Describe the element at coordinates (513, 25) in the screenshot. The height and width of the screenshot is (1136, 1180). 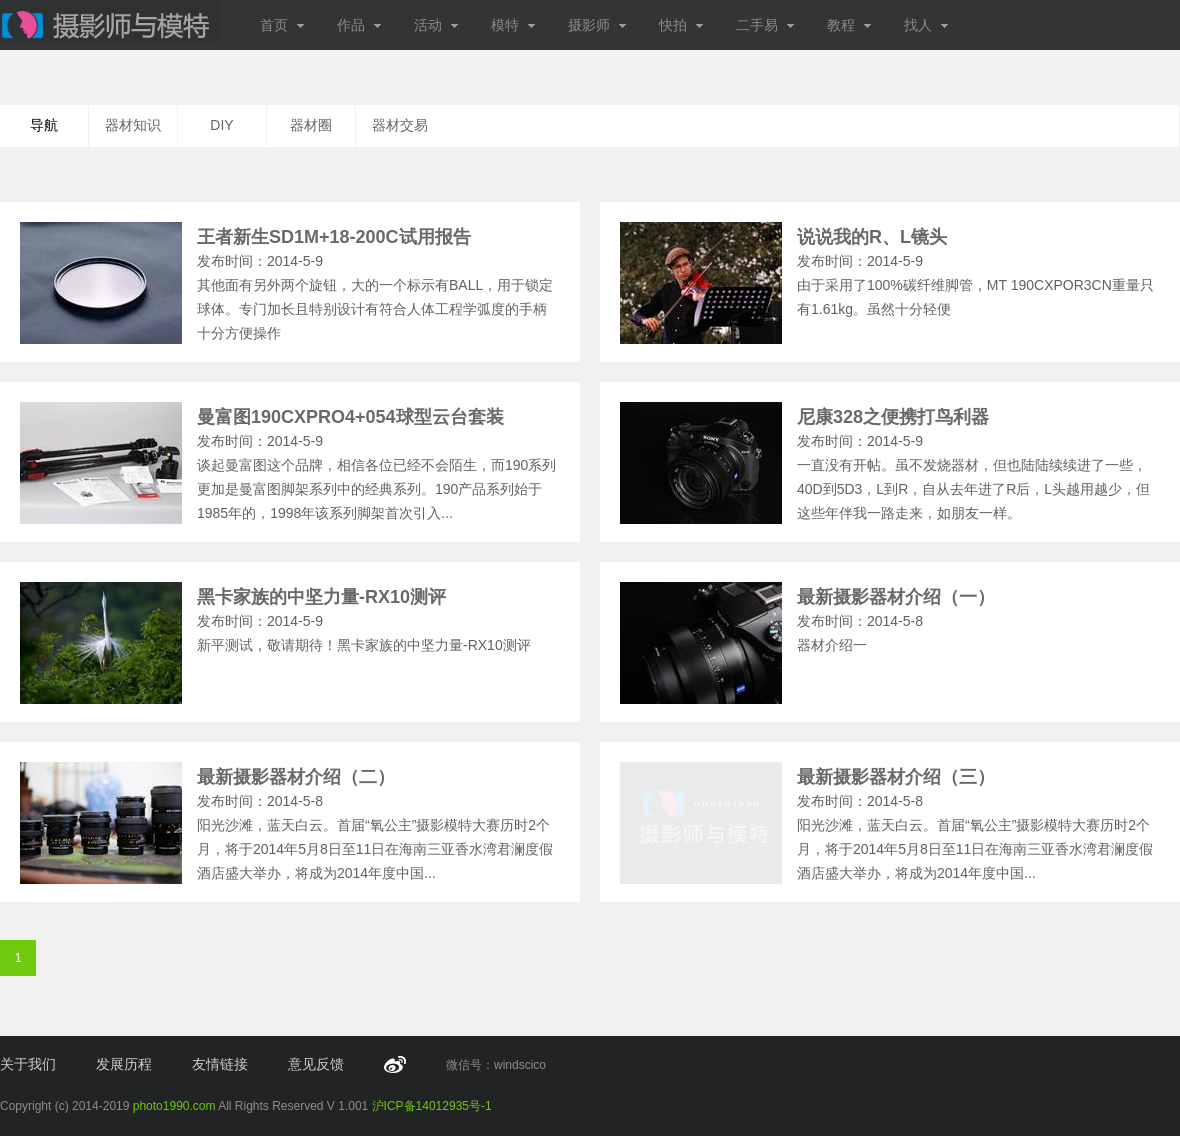
I see `模特` at that location.